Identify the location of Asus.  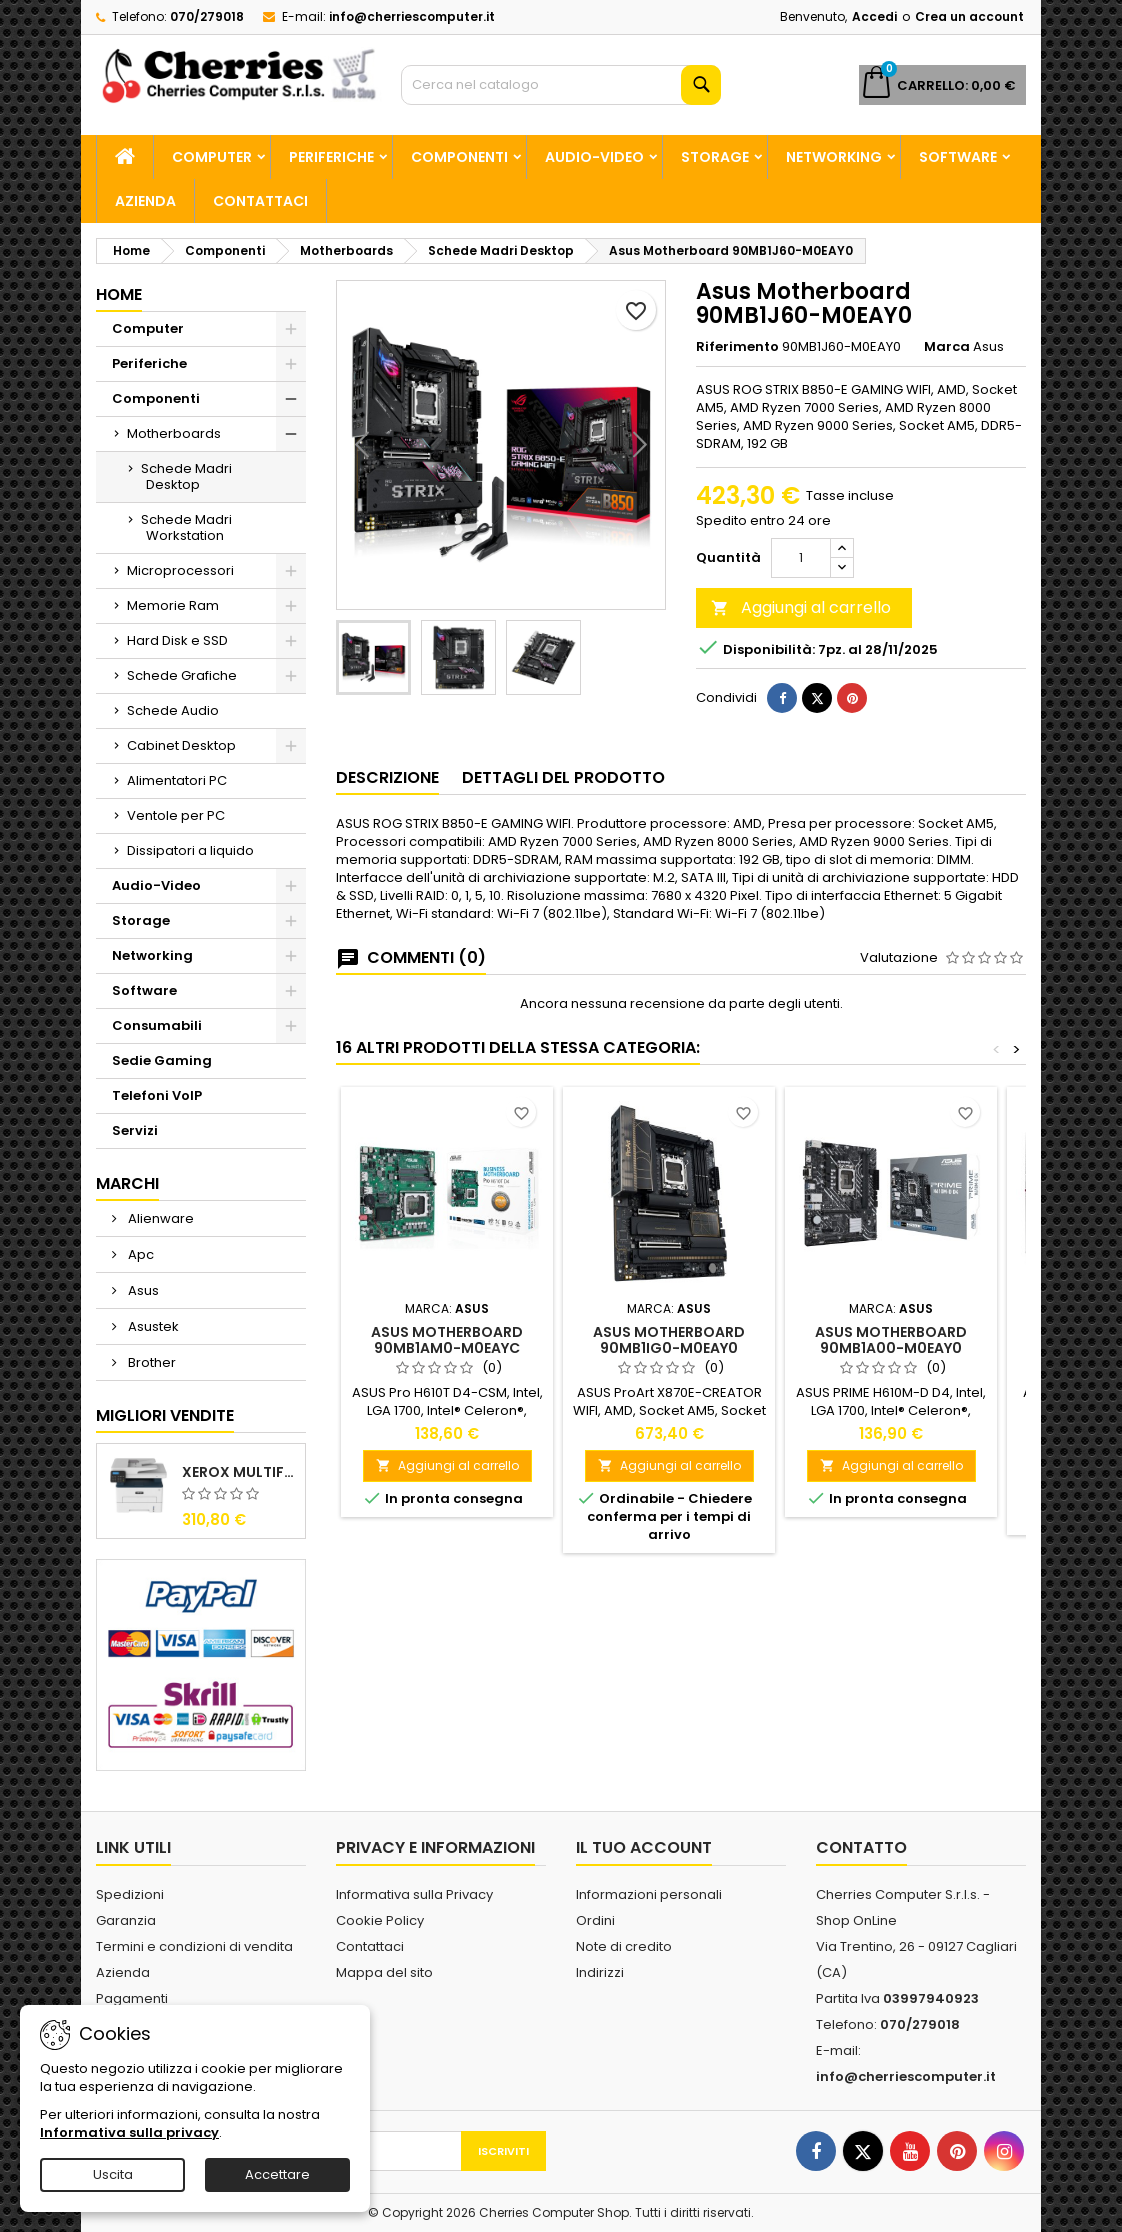
(142, 1290).